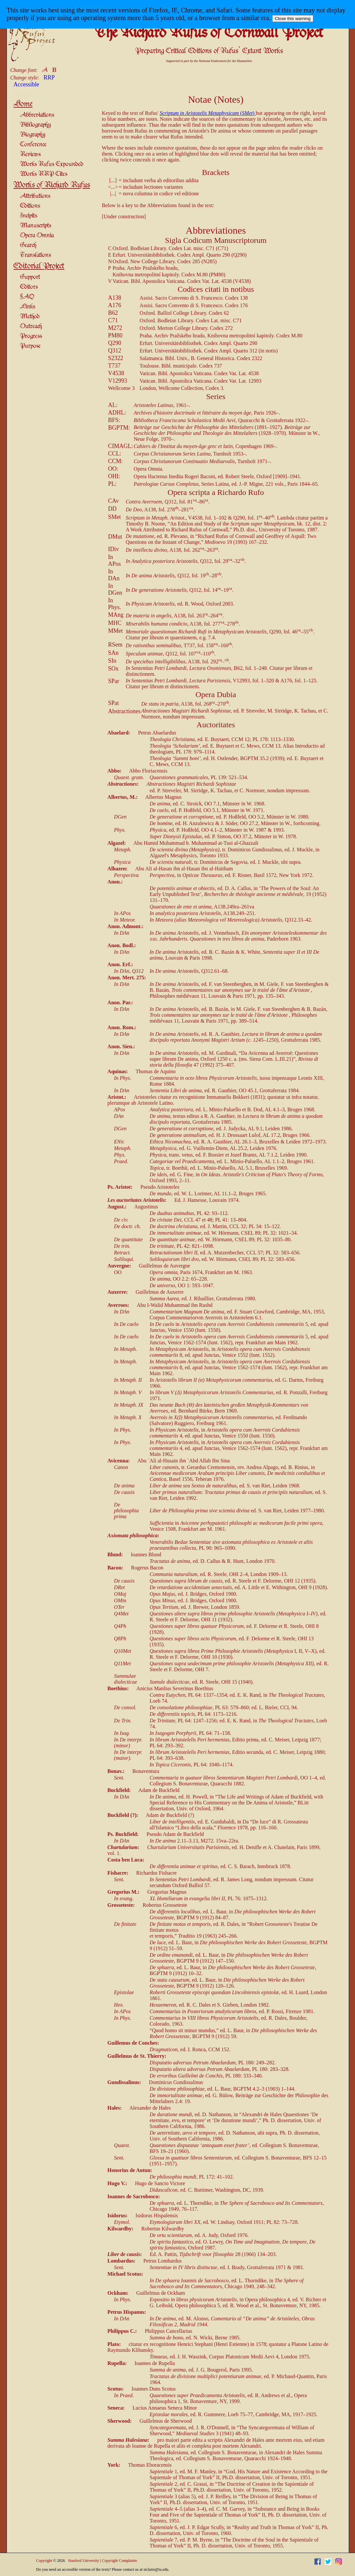 The height and width of the screenshot is (2576, 355). What do you see at coordinates (37, 235) in the screenshot?
I see `Opera Omnia` at bounding box center [37, 235].